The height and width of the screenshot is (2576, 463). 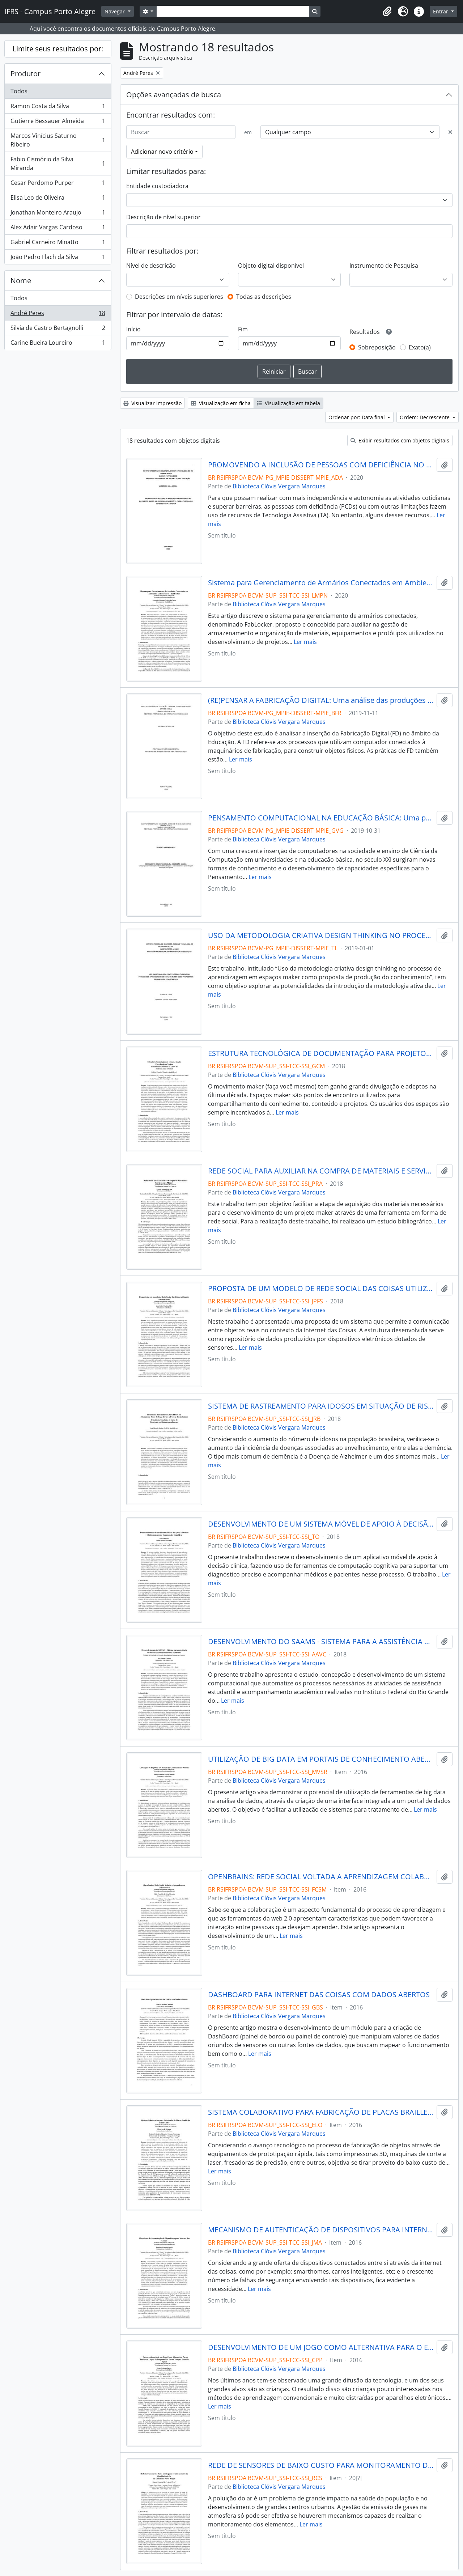 I want to click on Entrar, so click(x=441, y=11).